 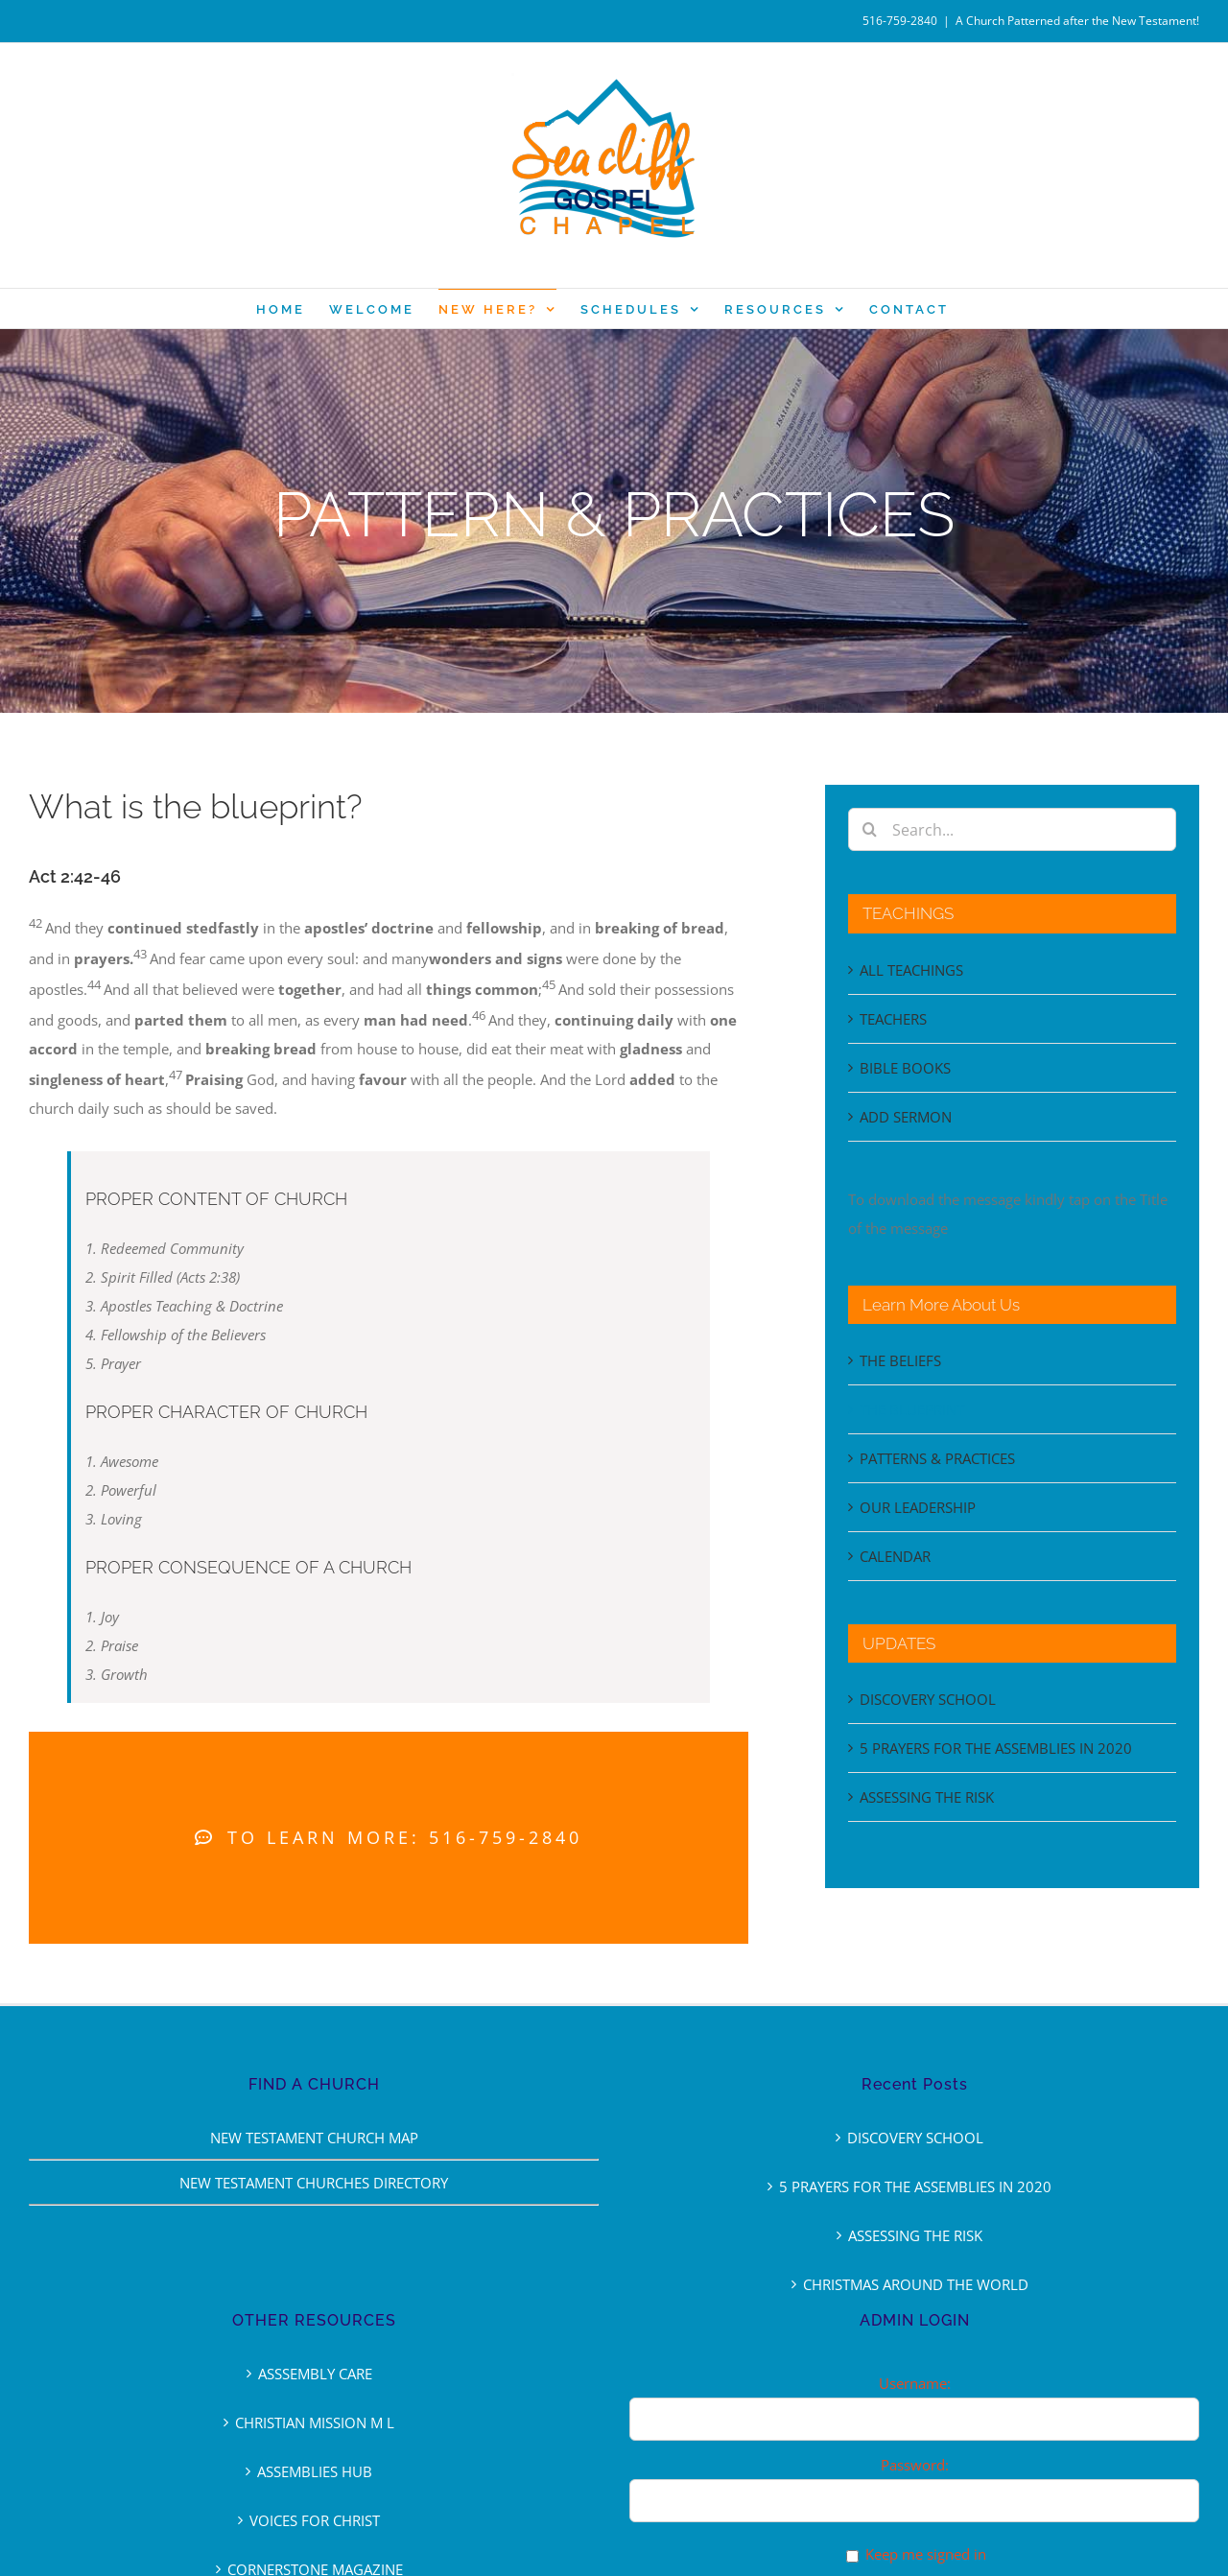 I want to click on A Church Patterned after the New Testament!, so click(x=1077, y=20).